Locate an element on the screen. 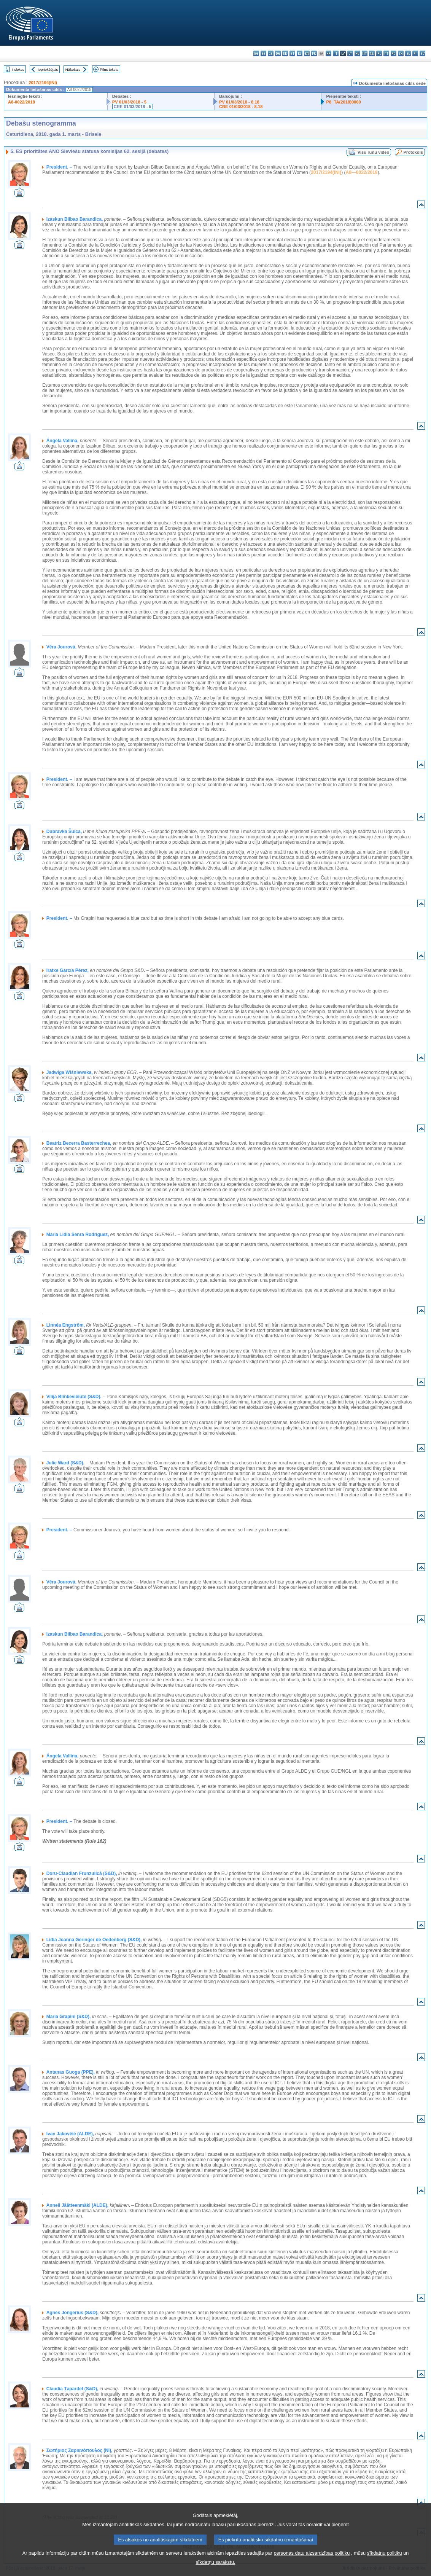  sl - slovenščina is located at coordinates (408, 53).